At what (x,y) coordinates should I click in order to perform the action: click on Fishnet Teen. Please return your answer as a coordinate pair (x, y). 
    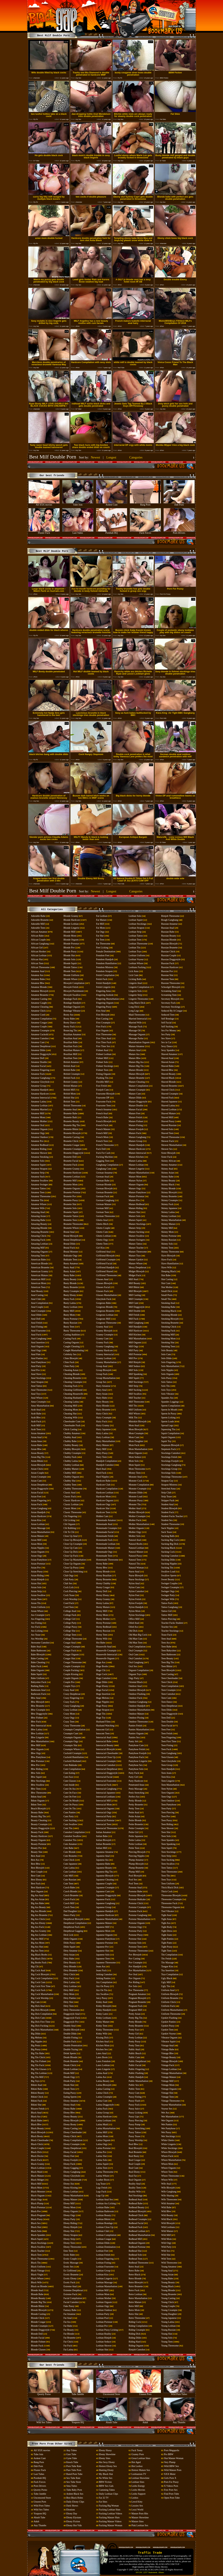
    Looking at the image, I should click on (102, 1070).